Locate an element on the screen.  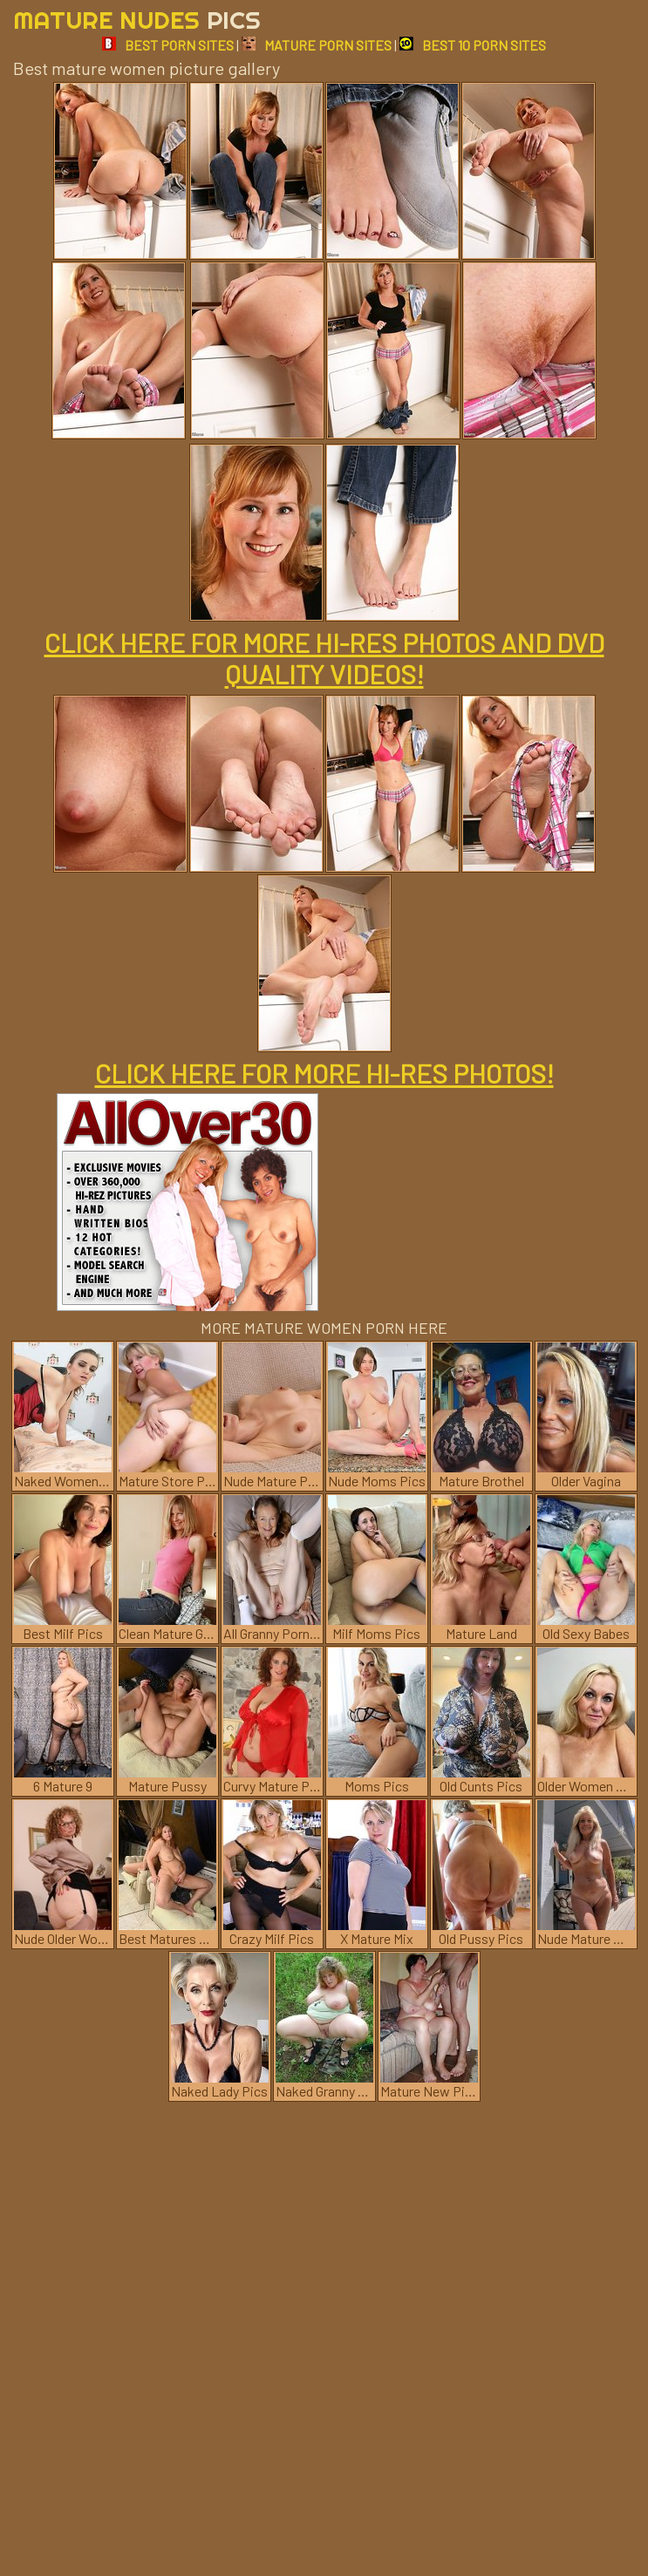
CLICK HERE FOR MORE HI-RES PHOTOS AND DVD QUALITY VIDEOS! is located at coordinates (324, 658).